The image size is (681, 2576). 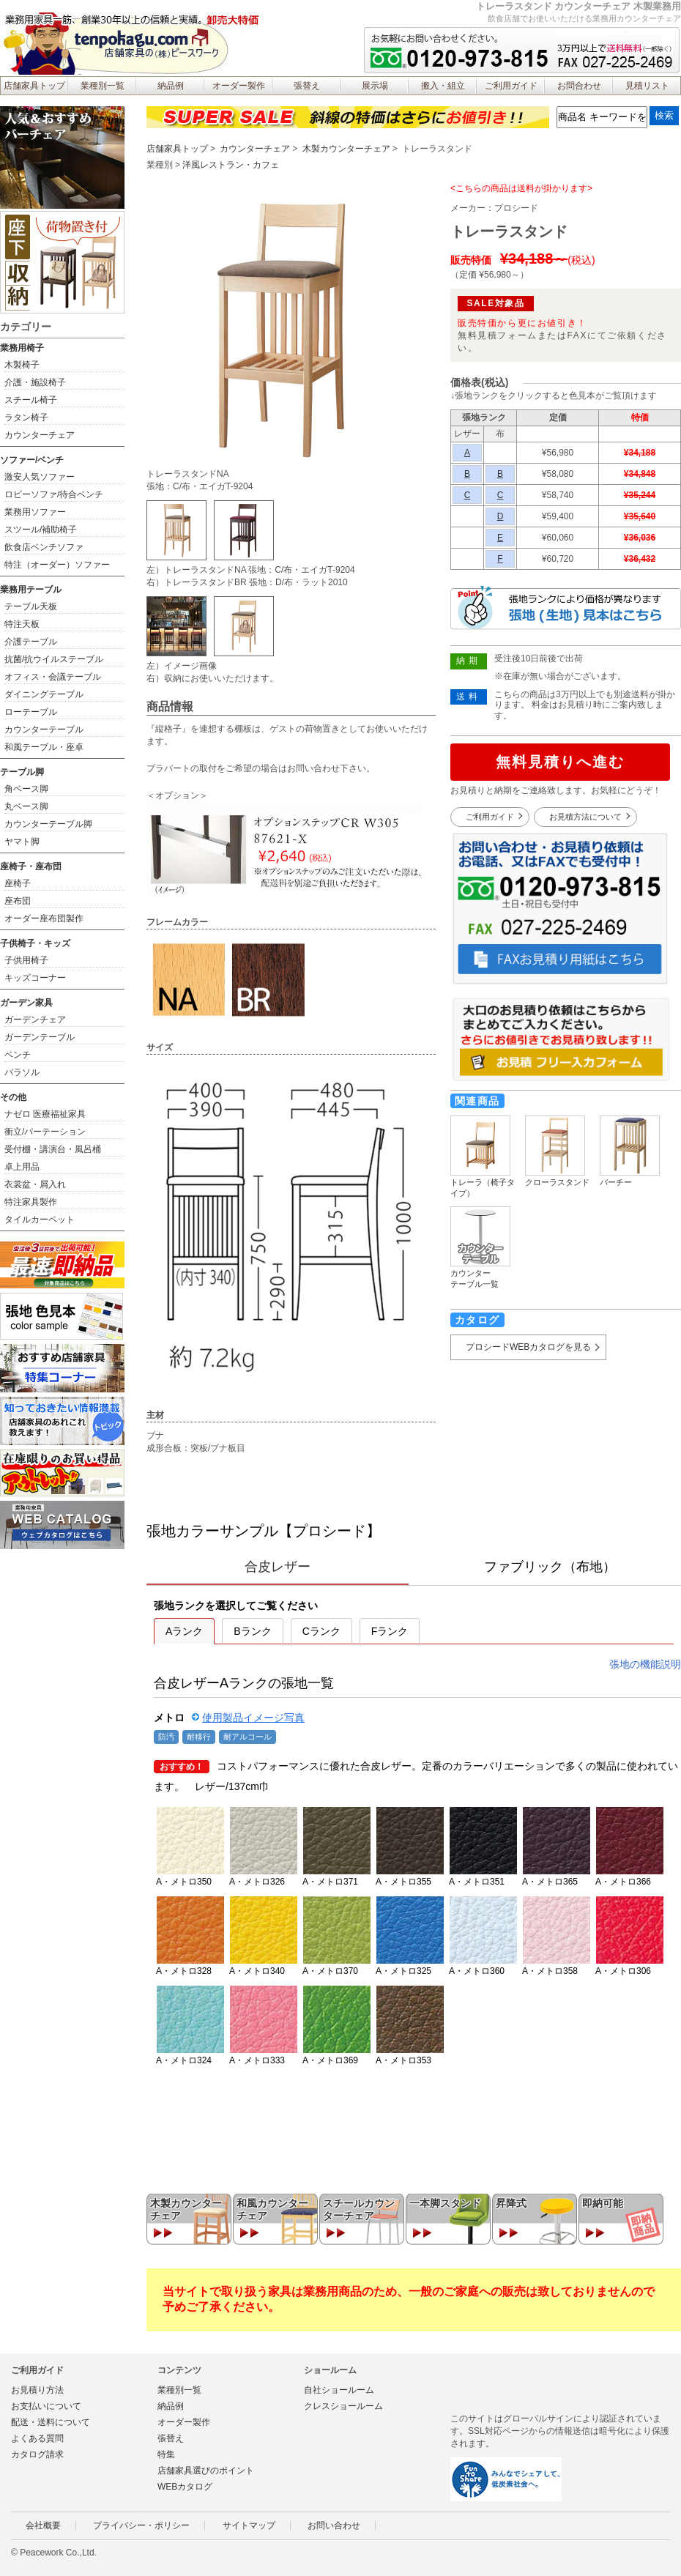 I want to click on テーブル天板, so click(x=30, y=606).